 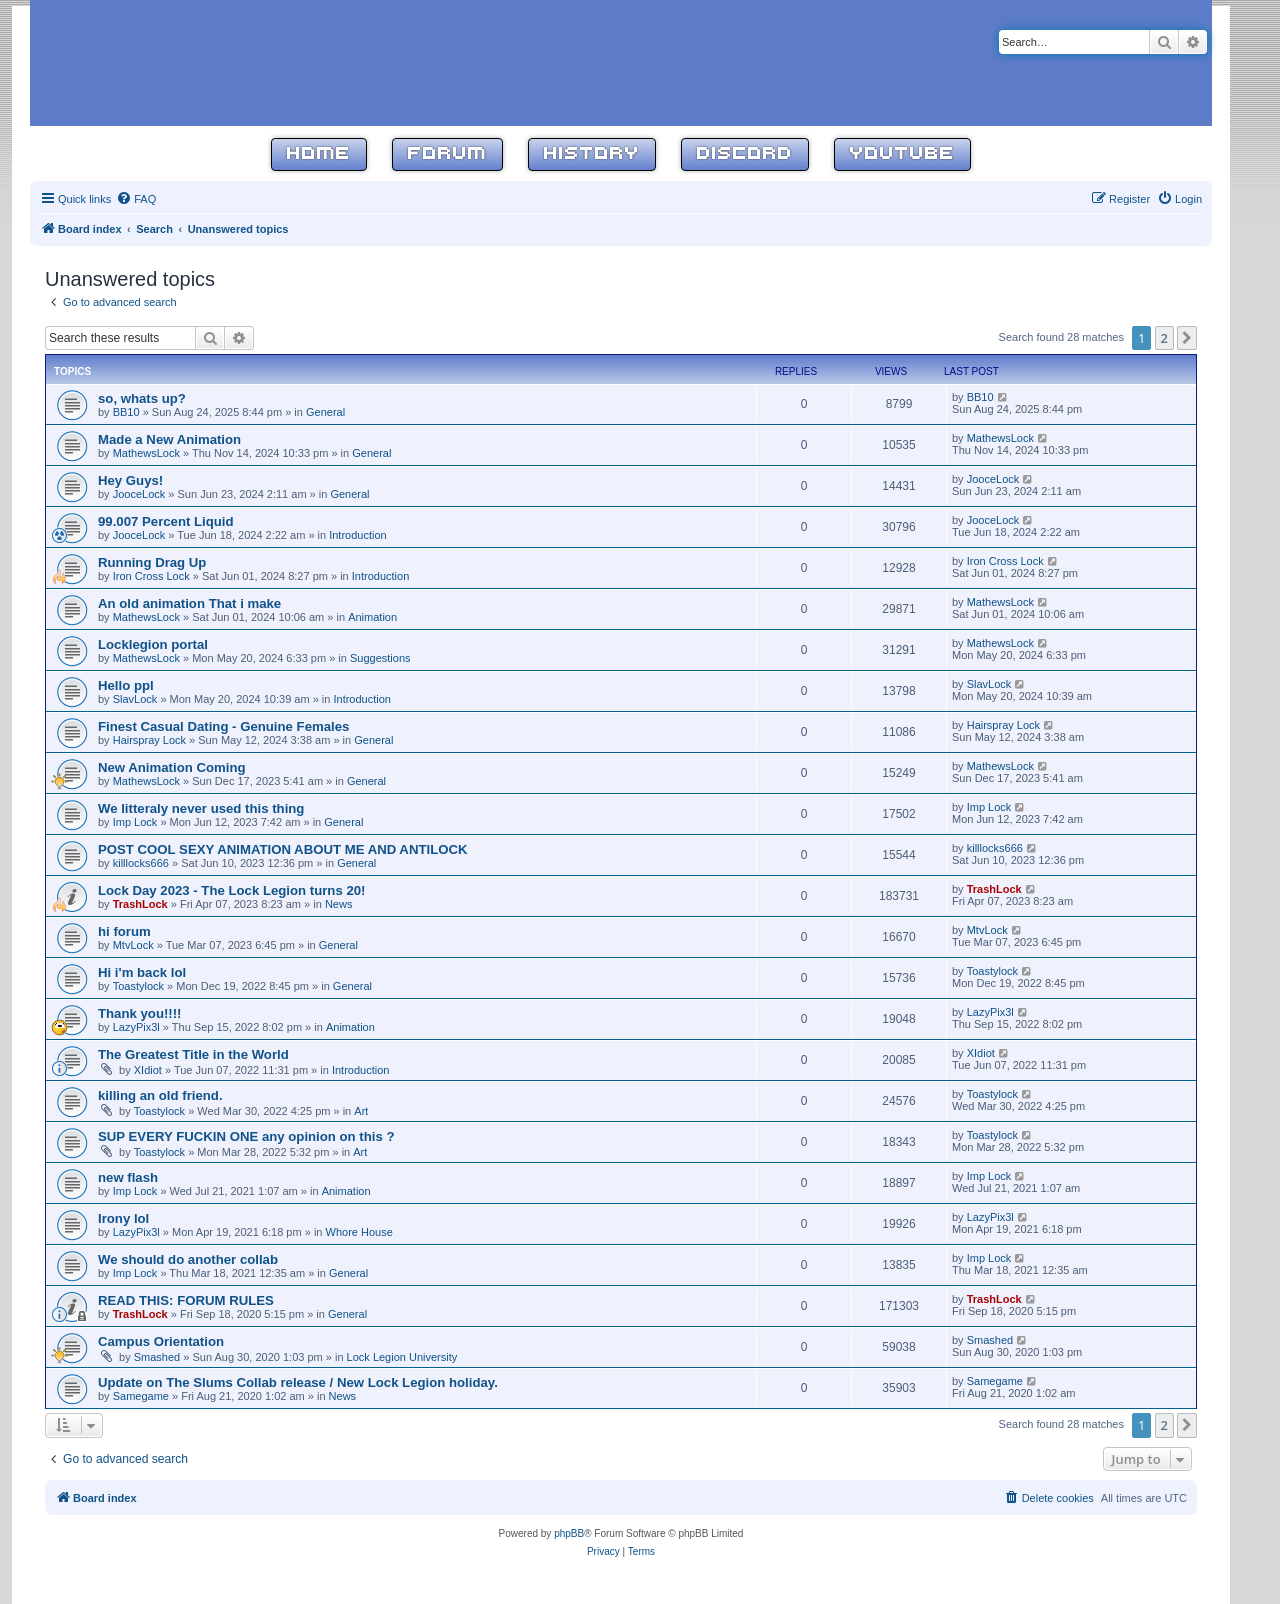 I want to click on Update on The Slums Collab release / New Lock Legion holiday., so click(x=298, y=1382).